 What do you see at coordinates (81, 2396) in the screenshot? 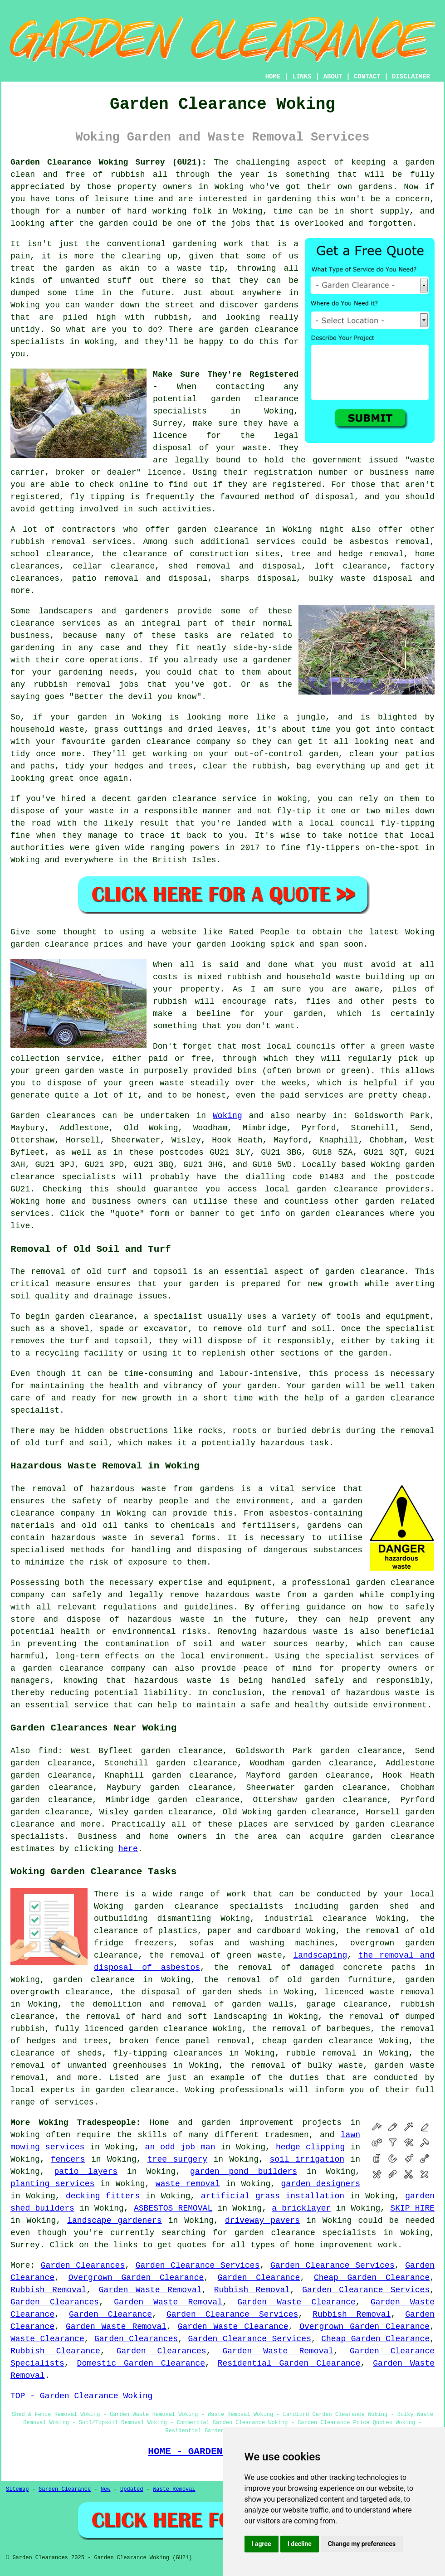
I see `TOP - Garden Clearance Woking` at bounding box center [81, 2396].